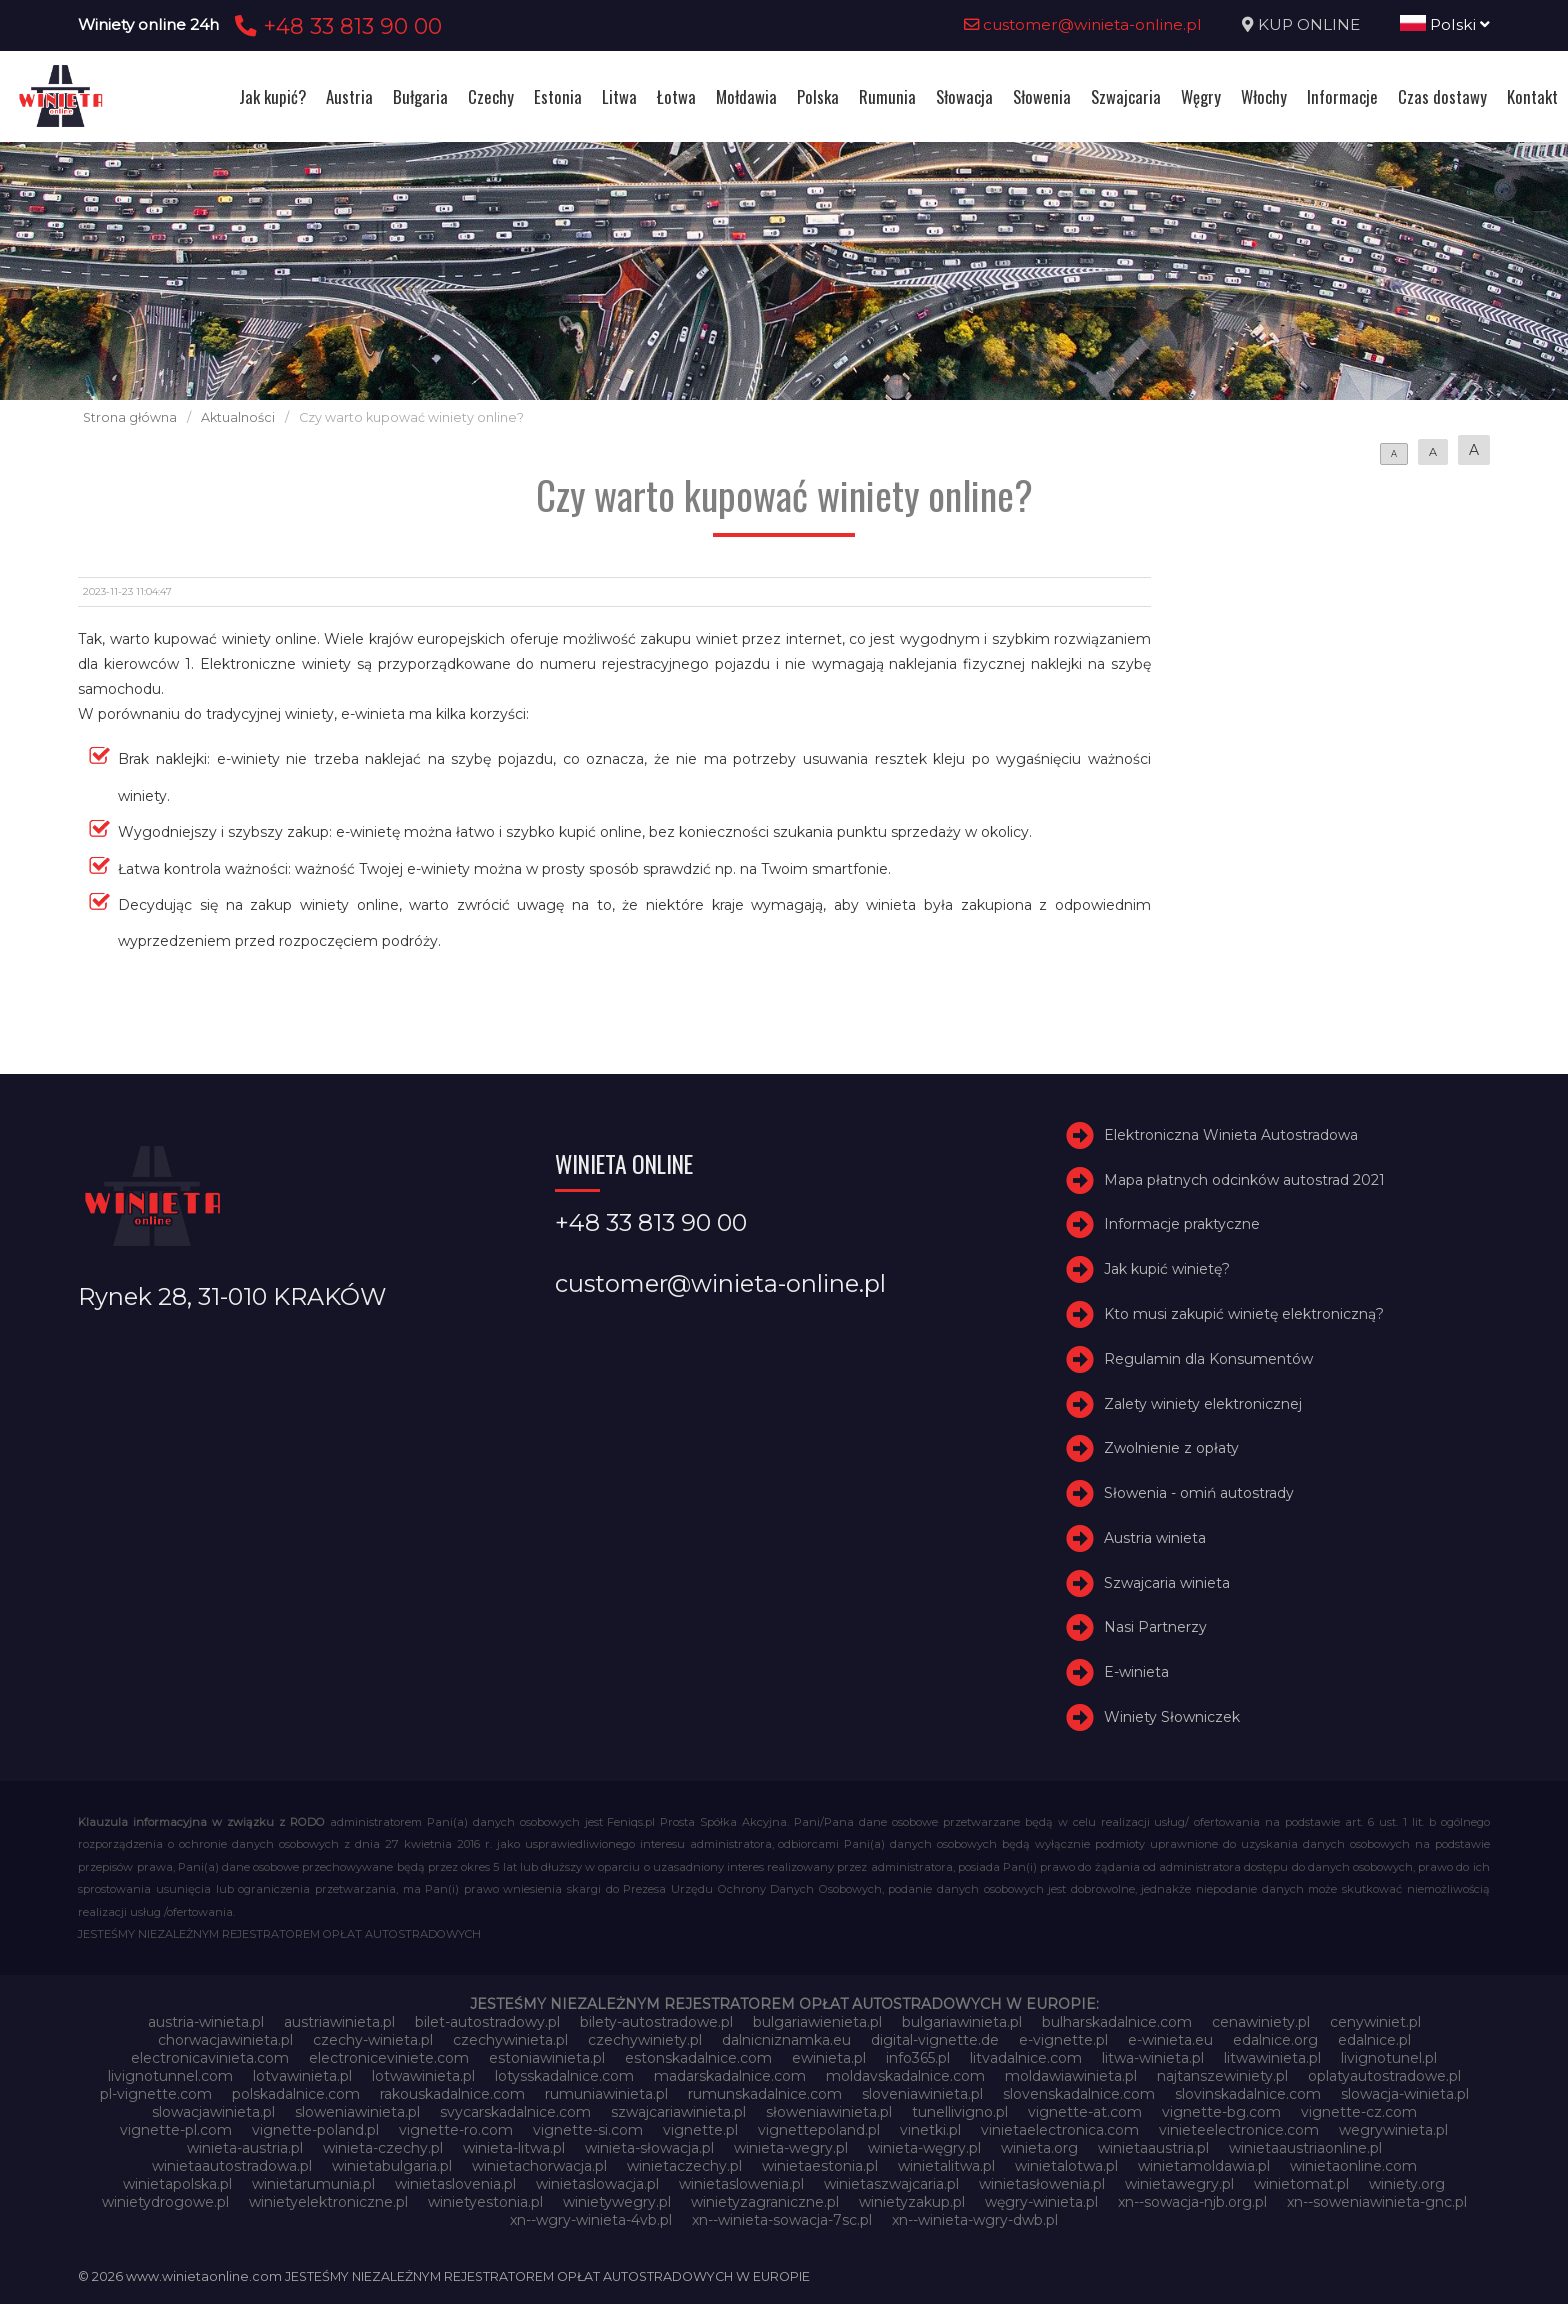  I want to click on rakouskadalnice.com, so click(452, 2094).